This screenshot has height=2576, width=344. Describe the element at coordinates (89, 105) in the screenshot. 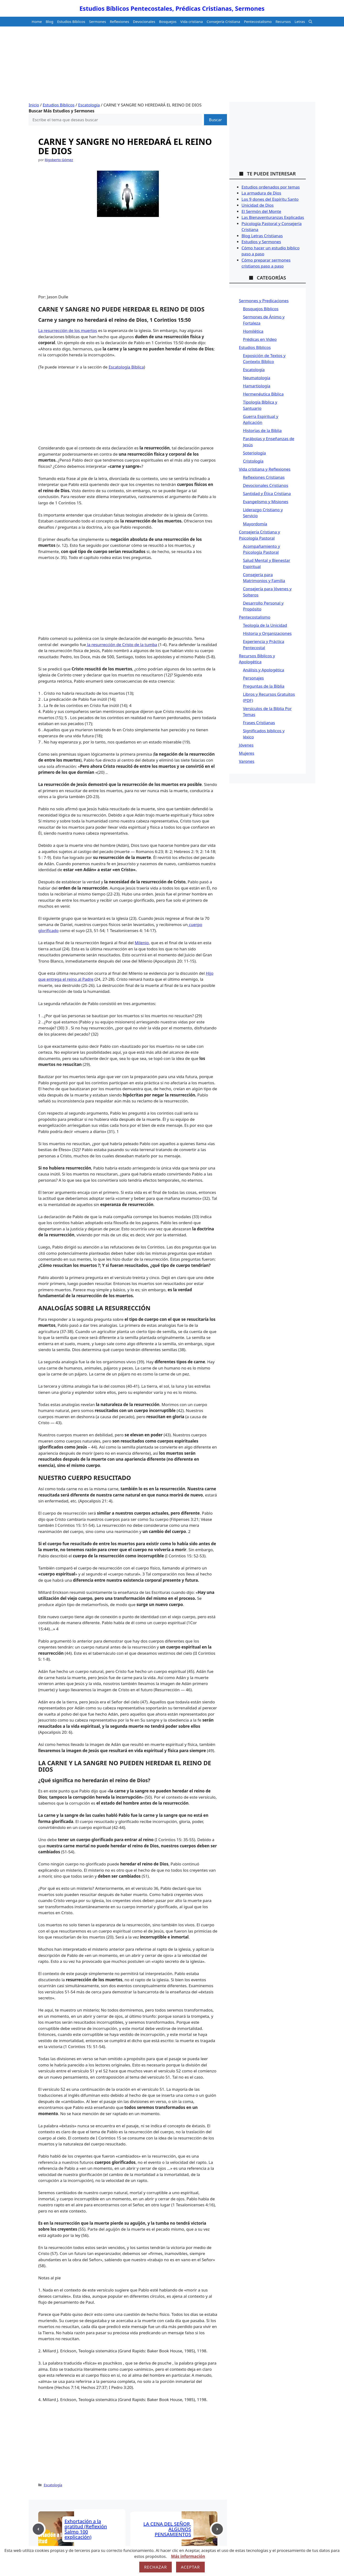

I see `Escatología` at that location.